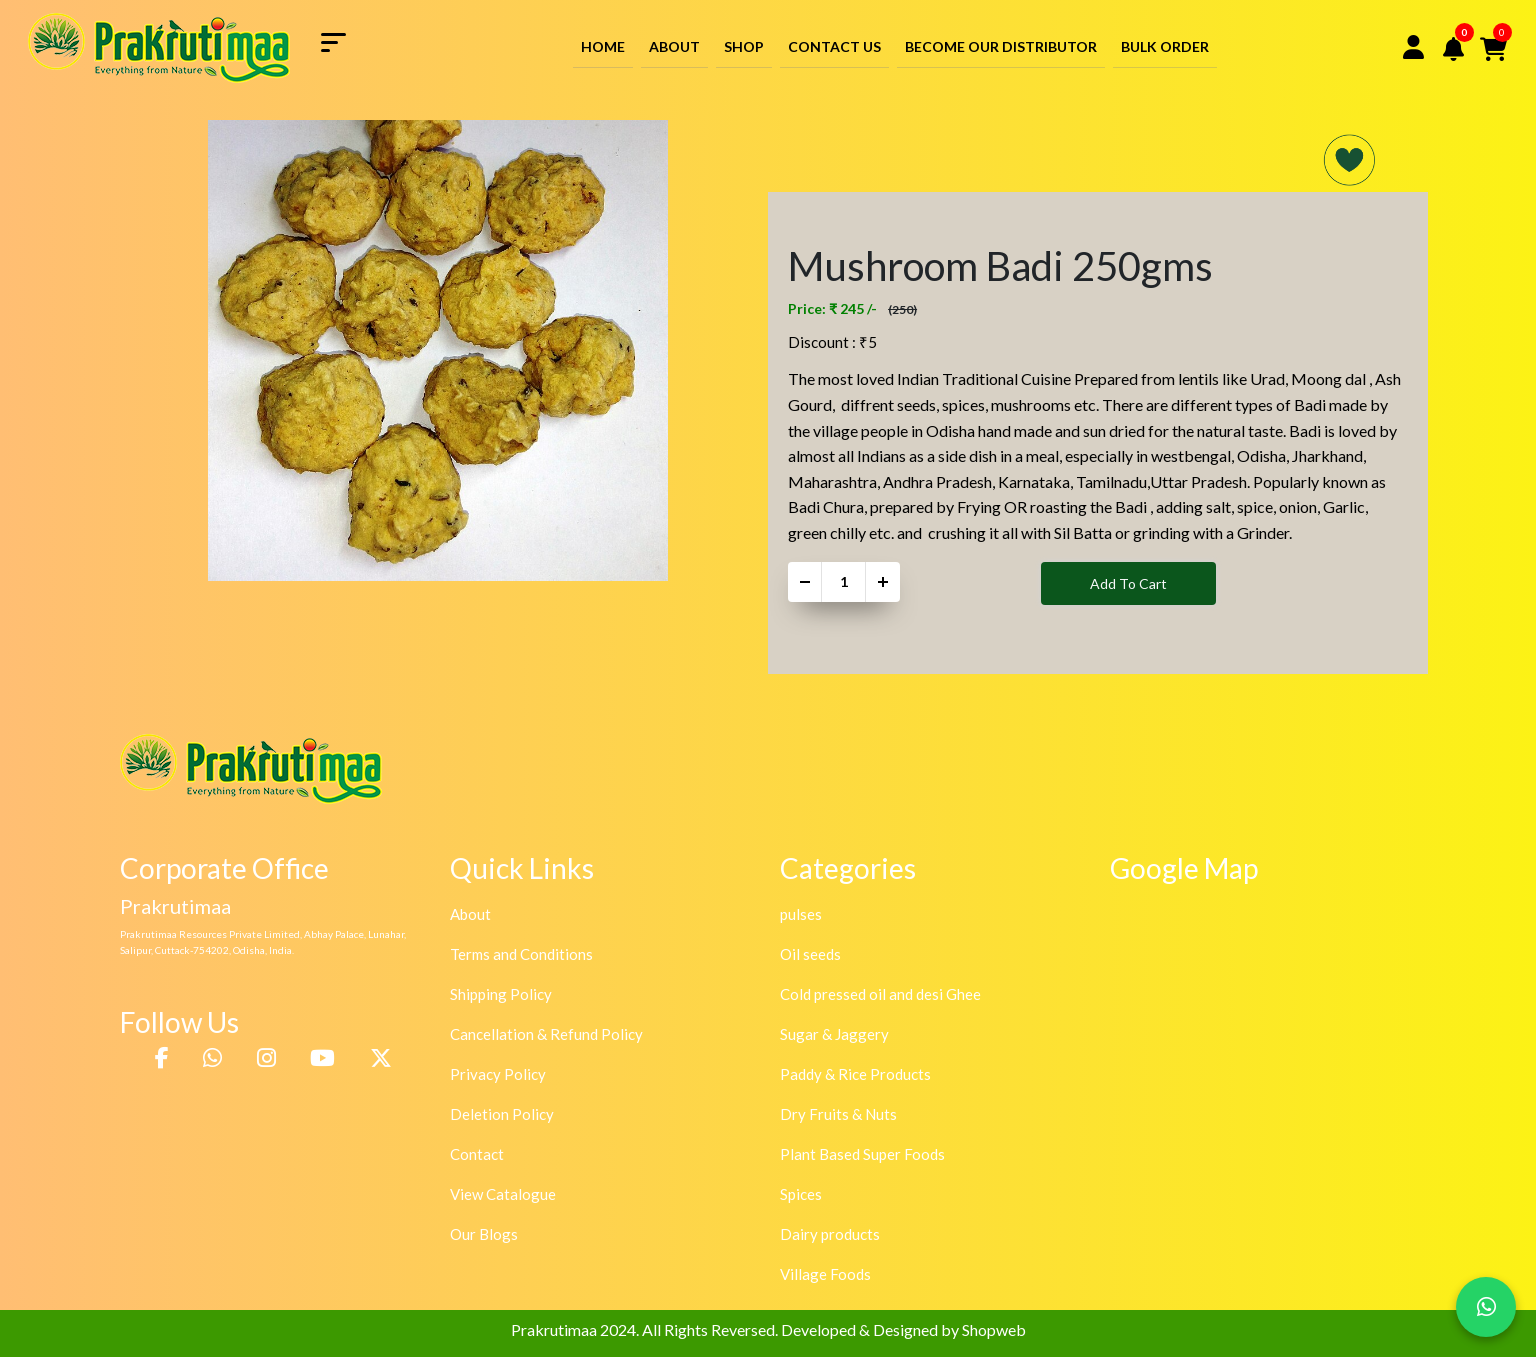 This screenshot has width=1536, height=1357. Describe the element at coordinates (546, 1034) in the screenshot. I see `Cancellation & Refund Policy` at that location.